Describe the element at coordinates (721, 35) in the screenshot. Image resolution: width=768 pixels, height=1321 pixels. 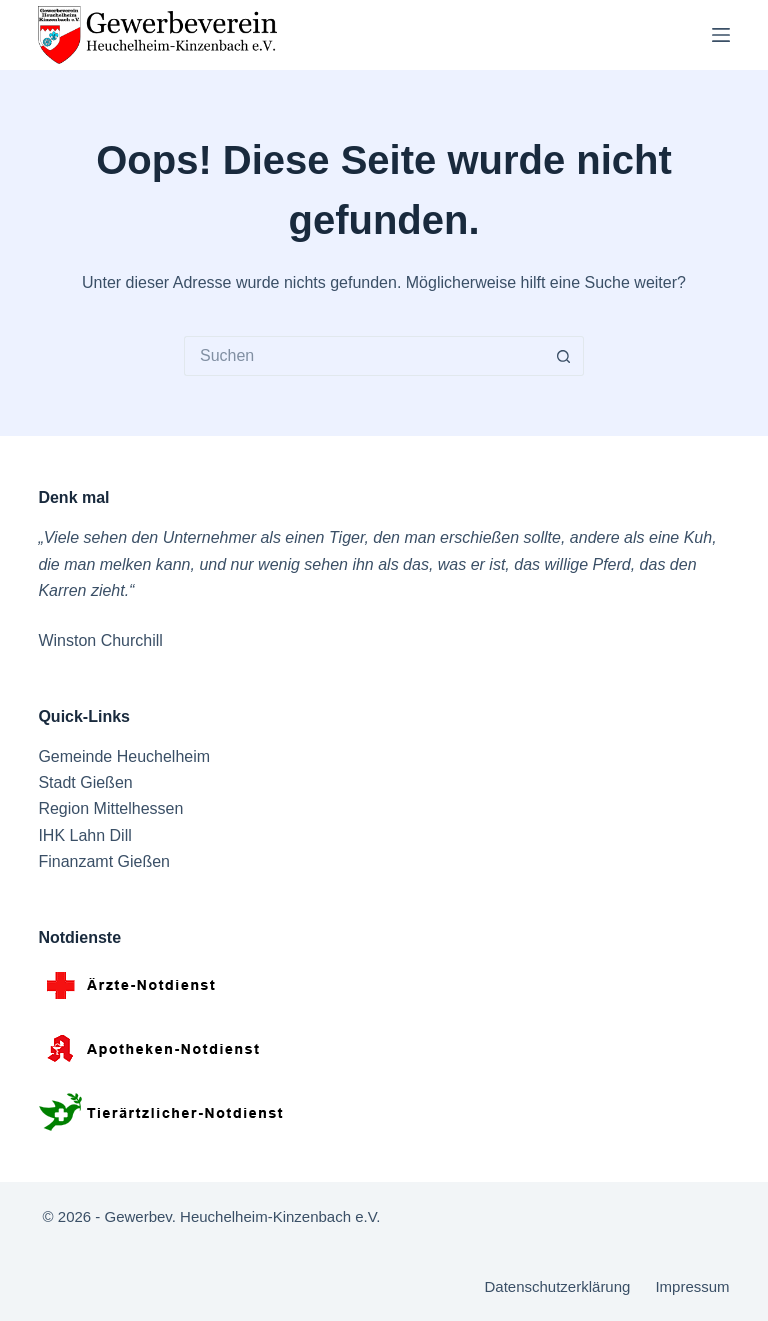
I see `[Menü]` at that location.